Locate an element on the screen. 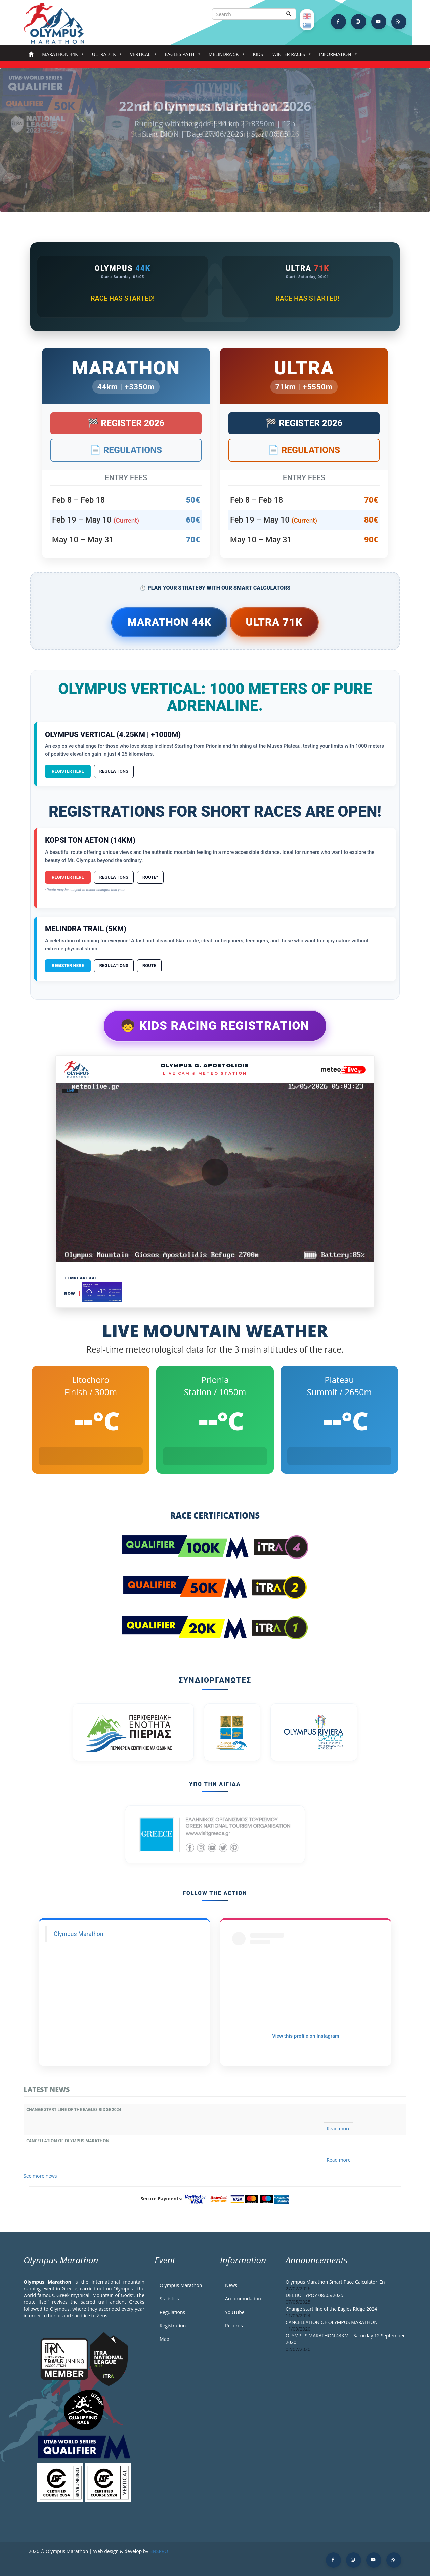 The image size is (430, 2576). Map is located at coordinates (164, 2339).